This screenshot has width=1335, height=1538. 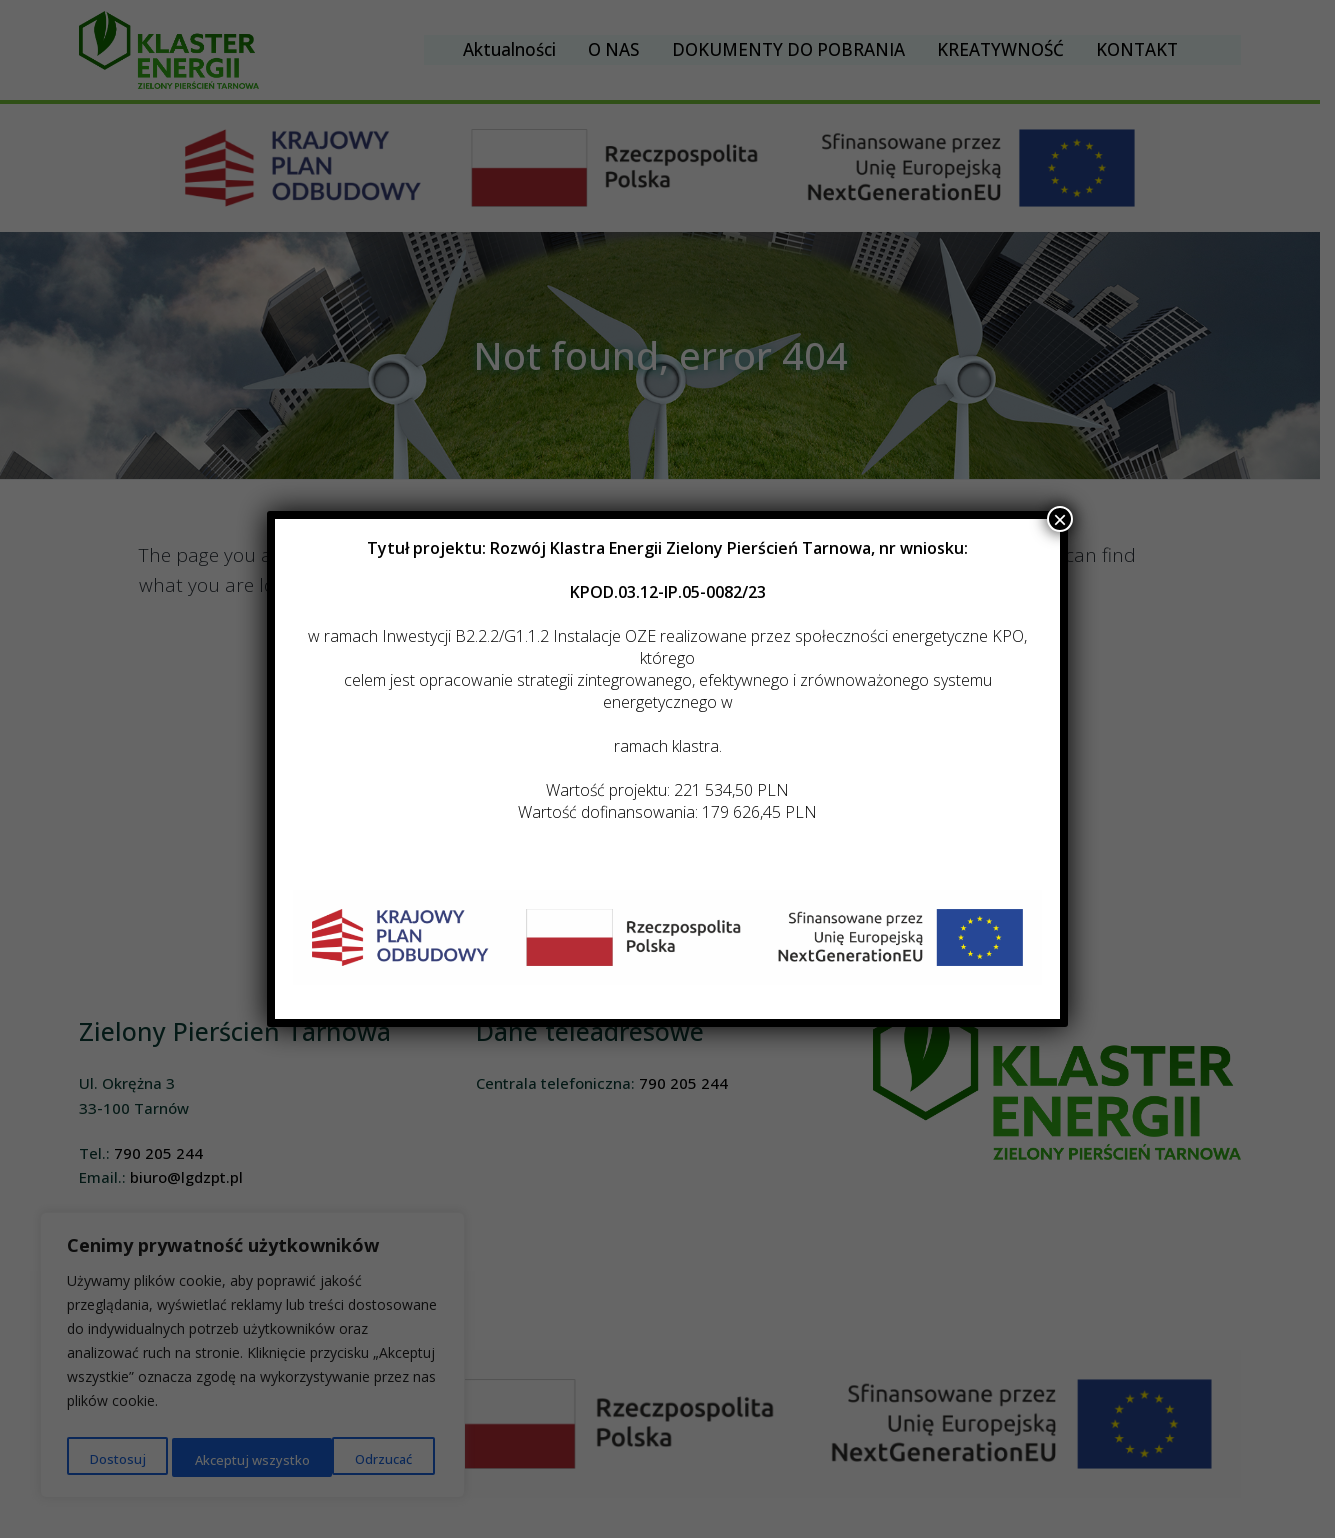 What do you see at coordinates (1060, 519) in the screenshot?
I see `× [Zamknij]` at bounding box center [1060, 519].